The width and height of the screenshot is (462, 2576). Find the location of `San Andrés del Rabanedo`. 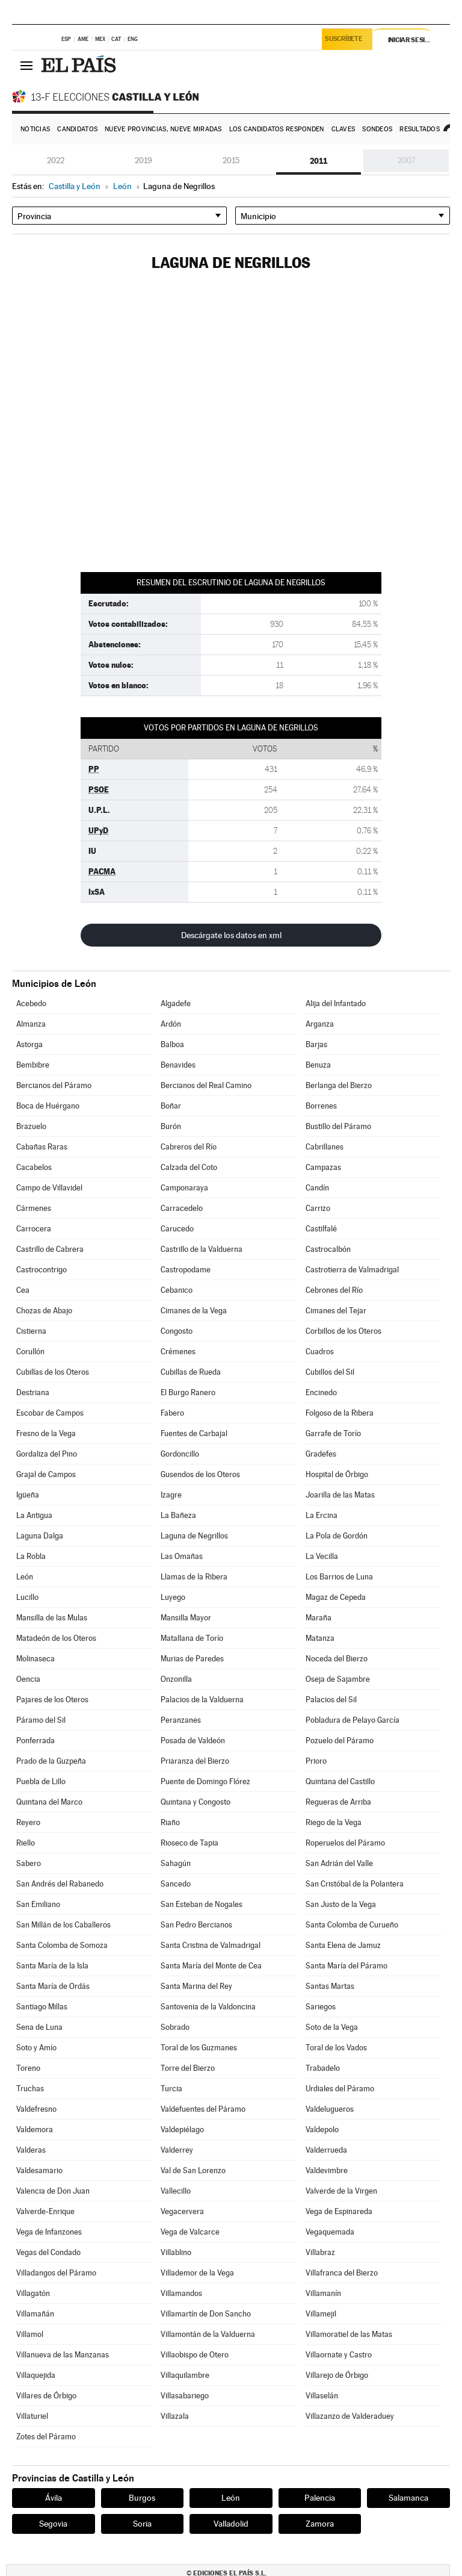

San Andrés del Rabanedo is located at coordinates (59, 1883).